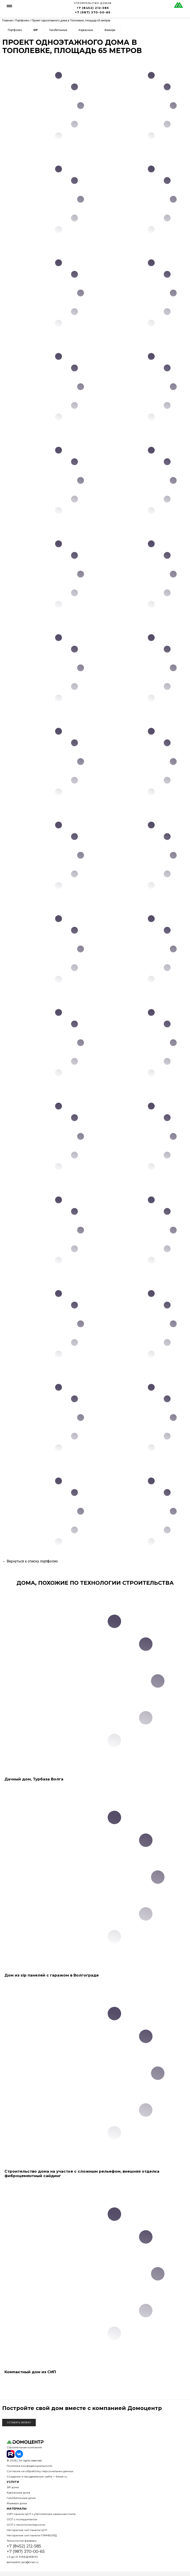 Image resolution: width=190 pixels, height=2576 pixels. Describe the element at coordinates (30, 1561) in the screenshot. I see `← Вернуться к списку портфолио` at that location.